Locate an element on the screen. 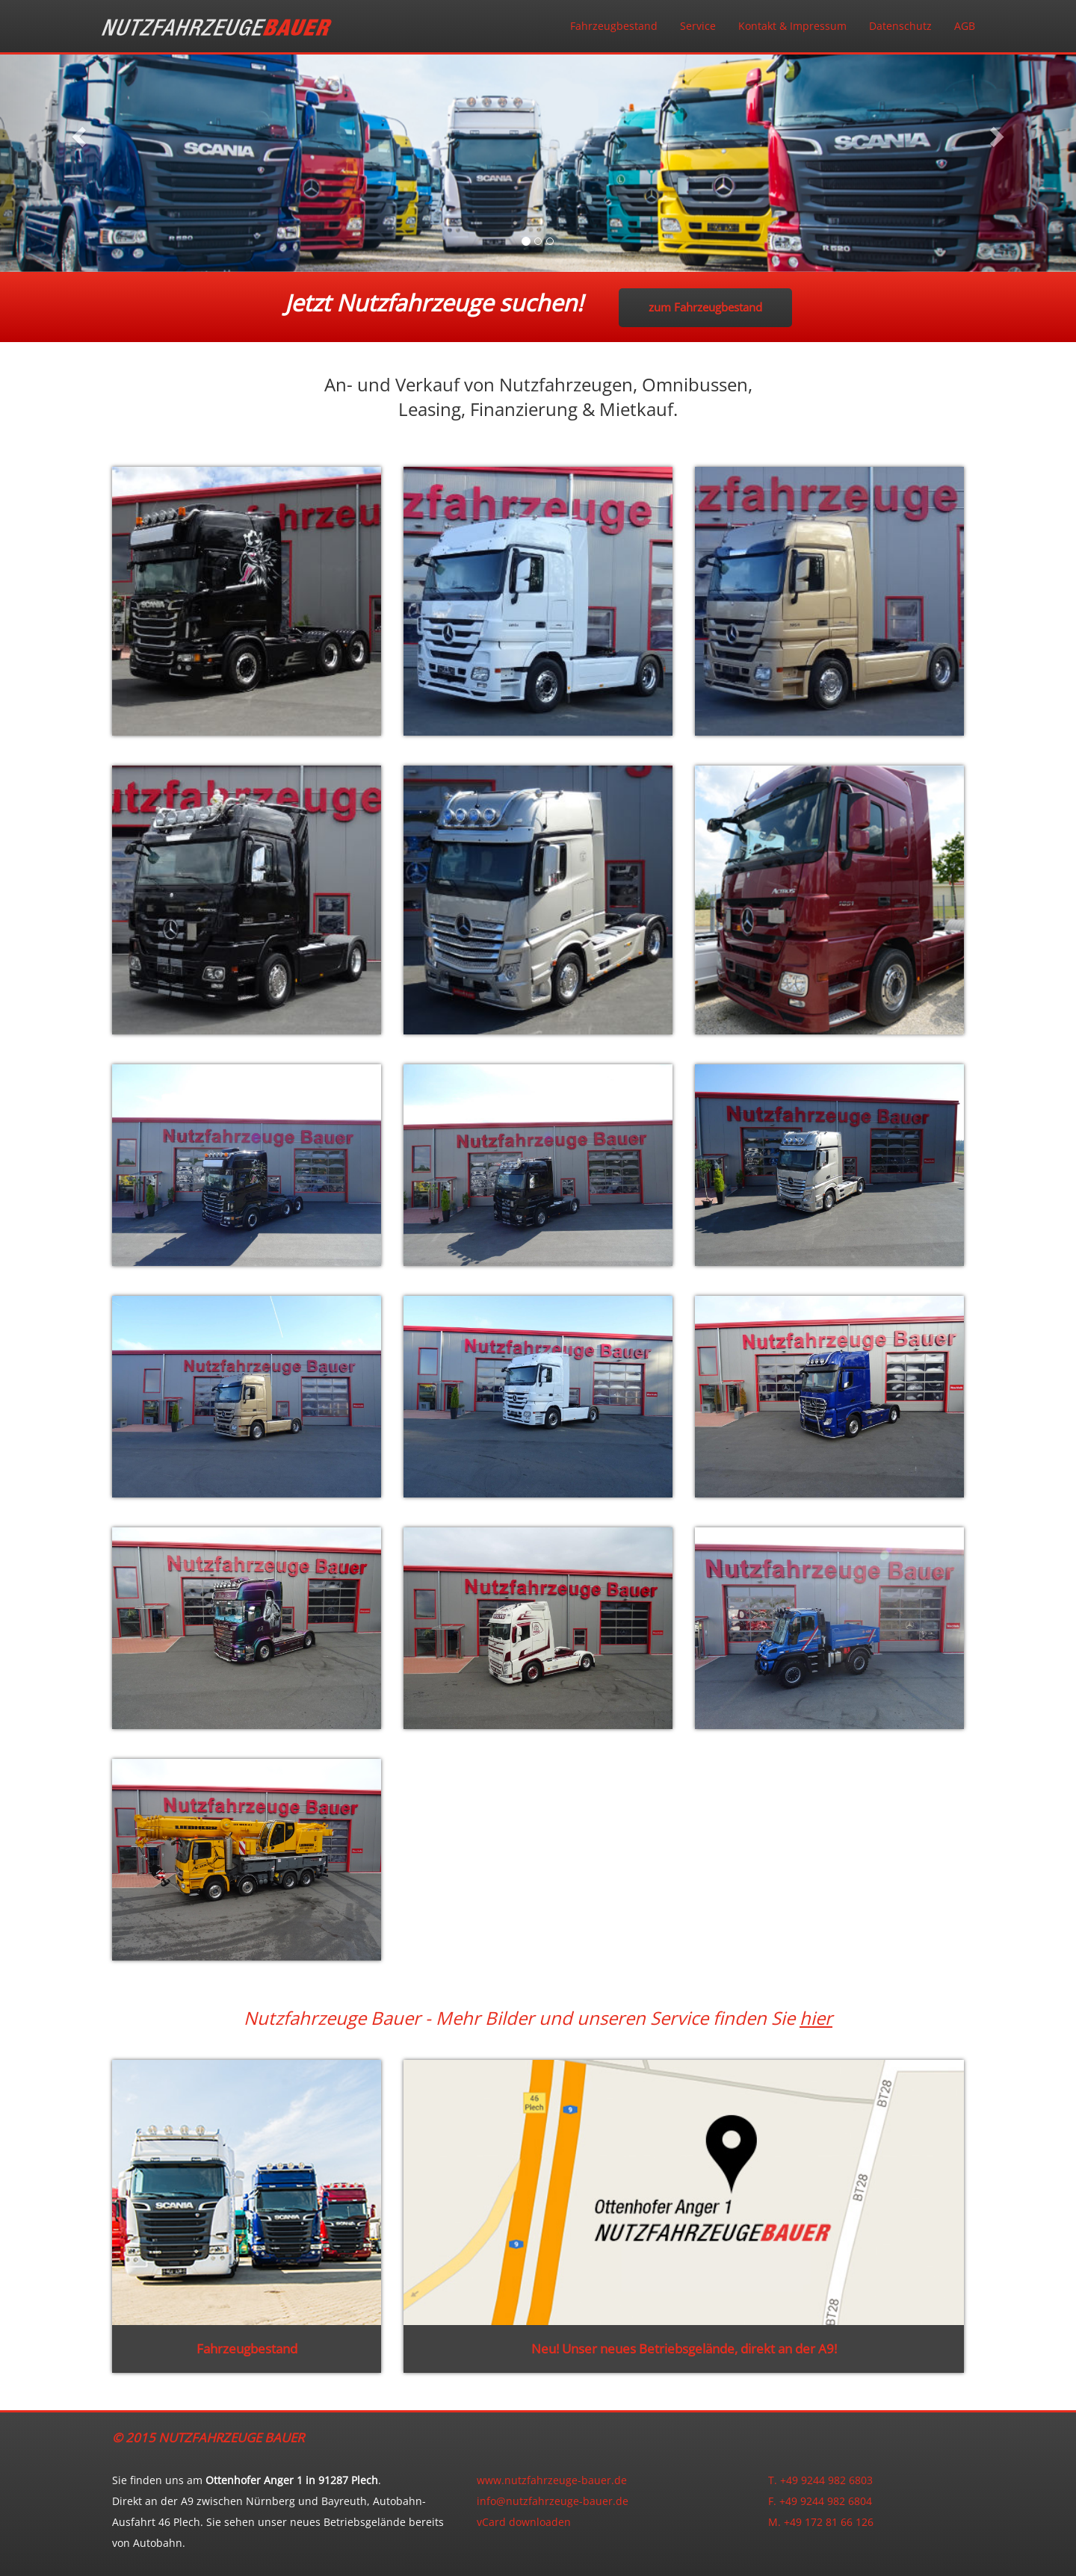  zum Fahrzeugbestand is located at coordinates (705, 307).